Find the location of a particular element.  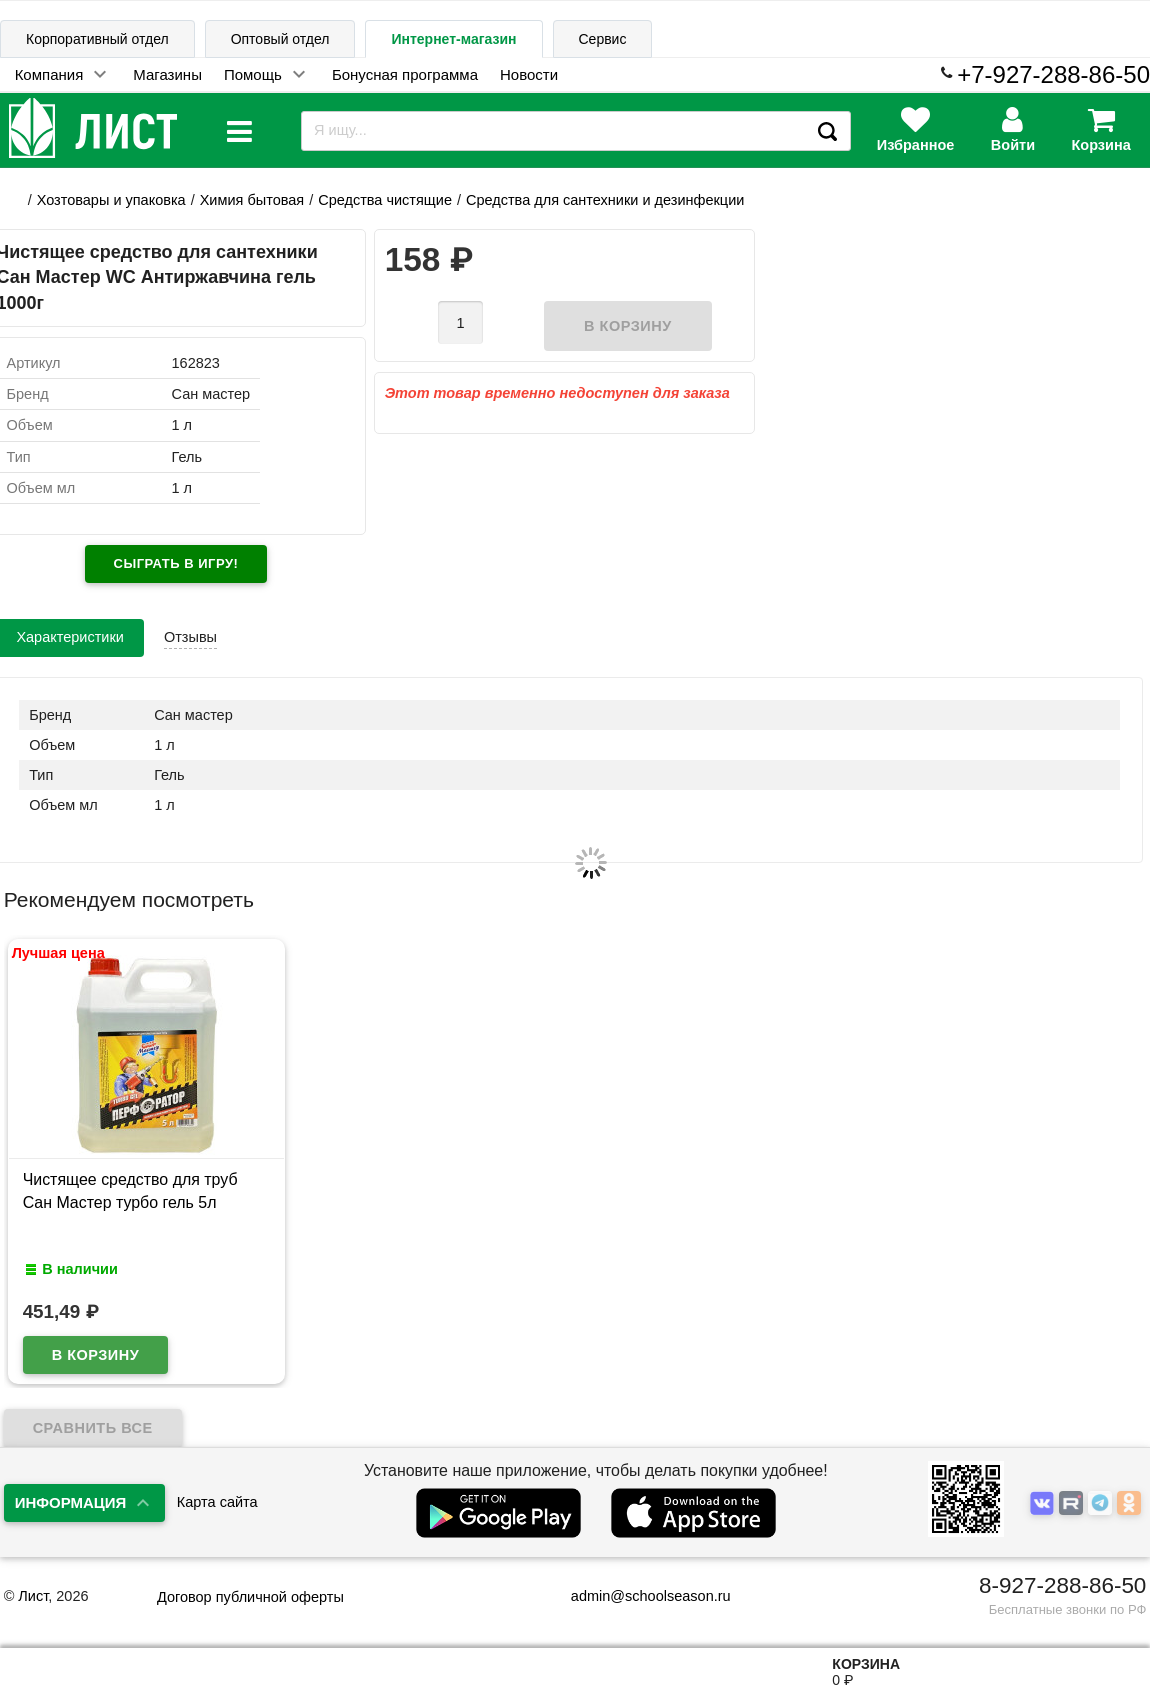

Отзывы is located at coordinates (190, 637).